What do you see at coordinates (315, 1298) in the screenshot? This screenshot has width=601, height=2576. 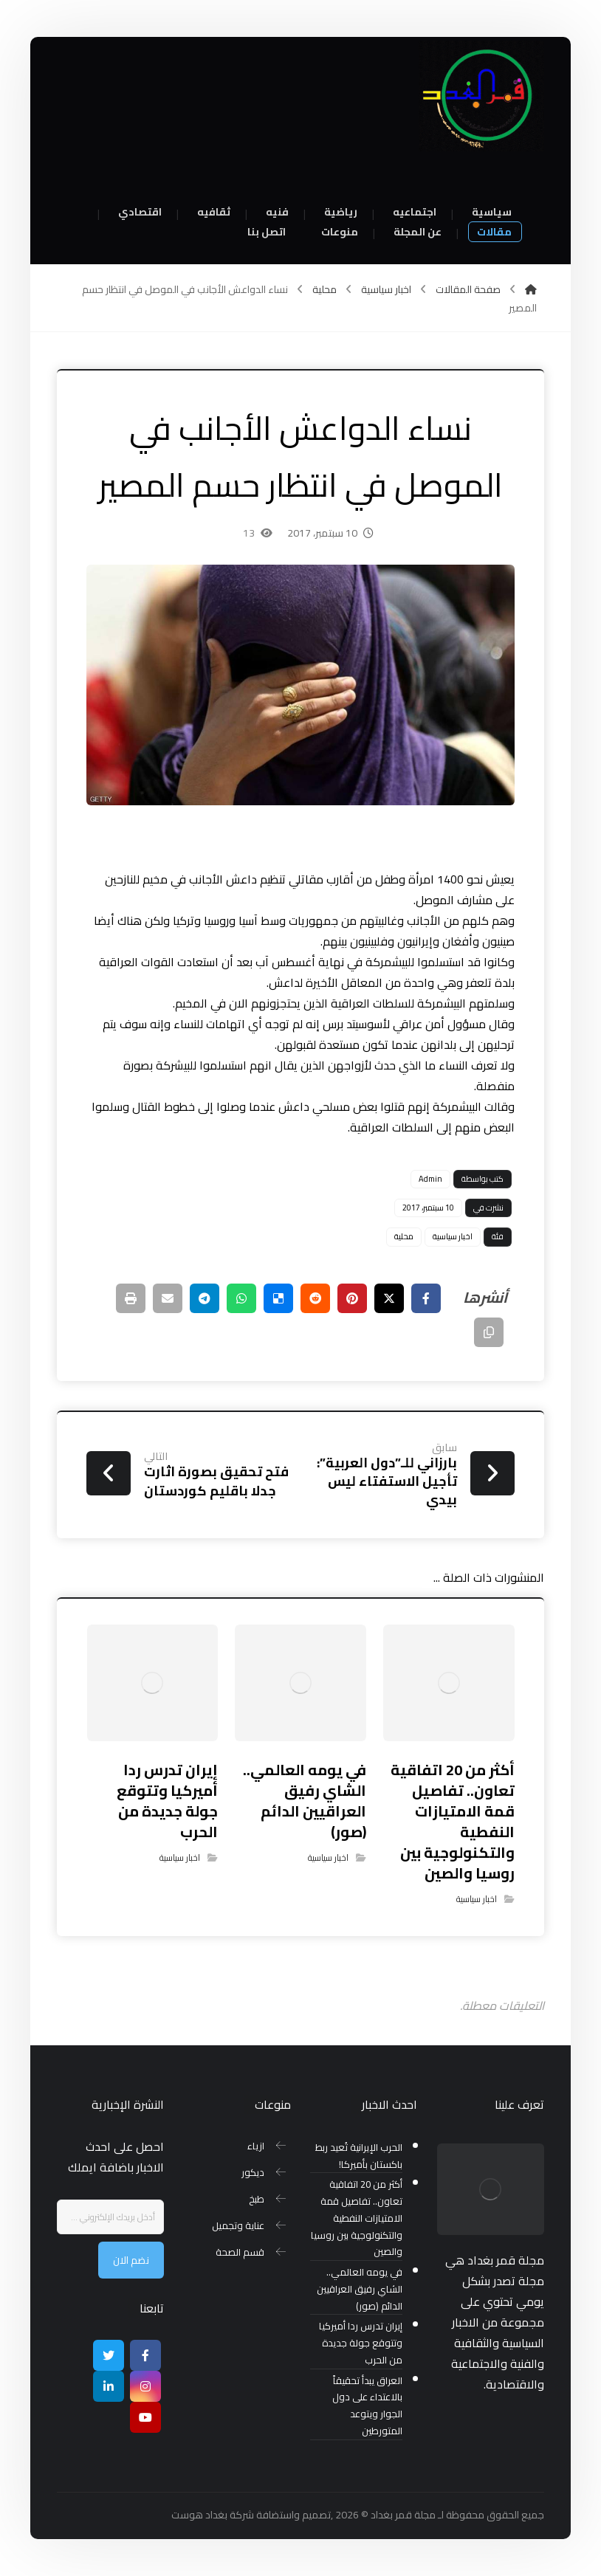 I see `[أنشرها على رديت]` at bounding box center [315, 1298].